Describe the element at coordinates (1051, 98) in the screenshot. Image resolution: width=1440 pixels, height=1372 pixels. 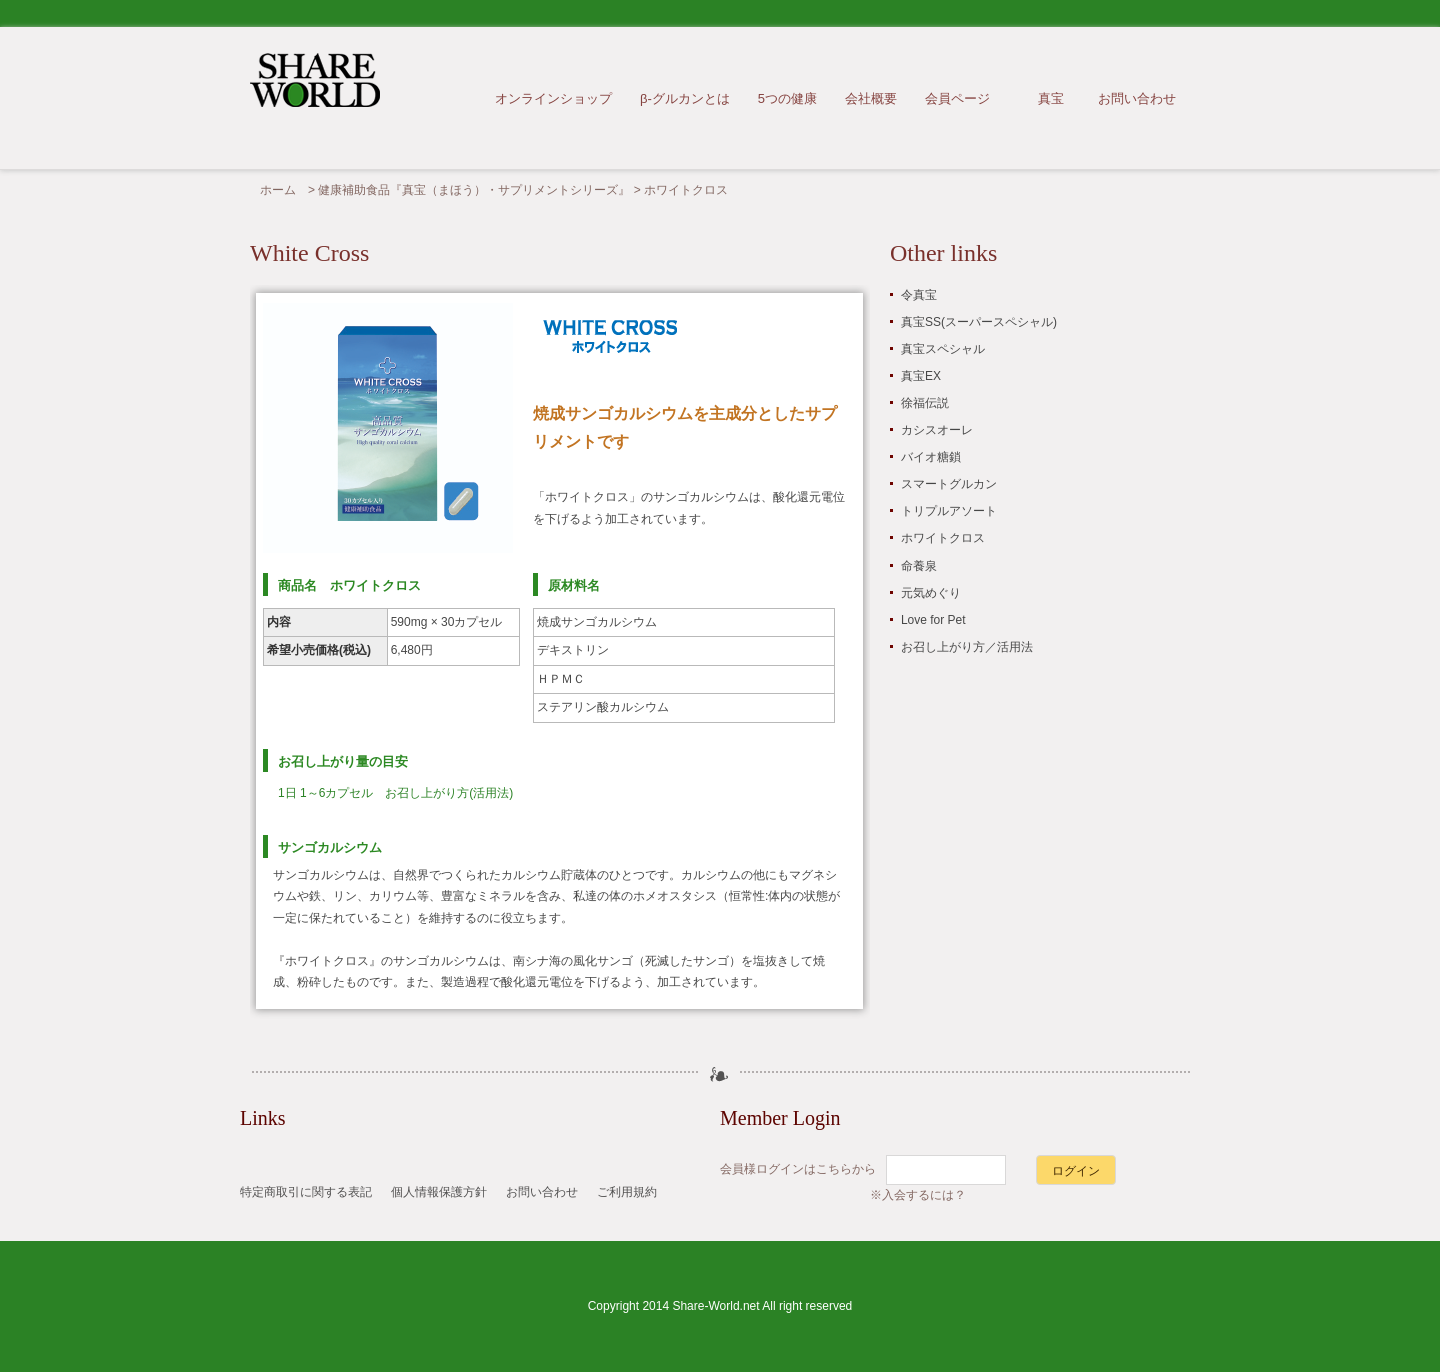
I see `真宝` at that location.